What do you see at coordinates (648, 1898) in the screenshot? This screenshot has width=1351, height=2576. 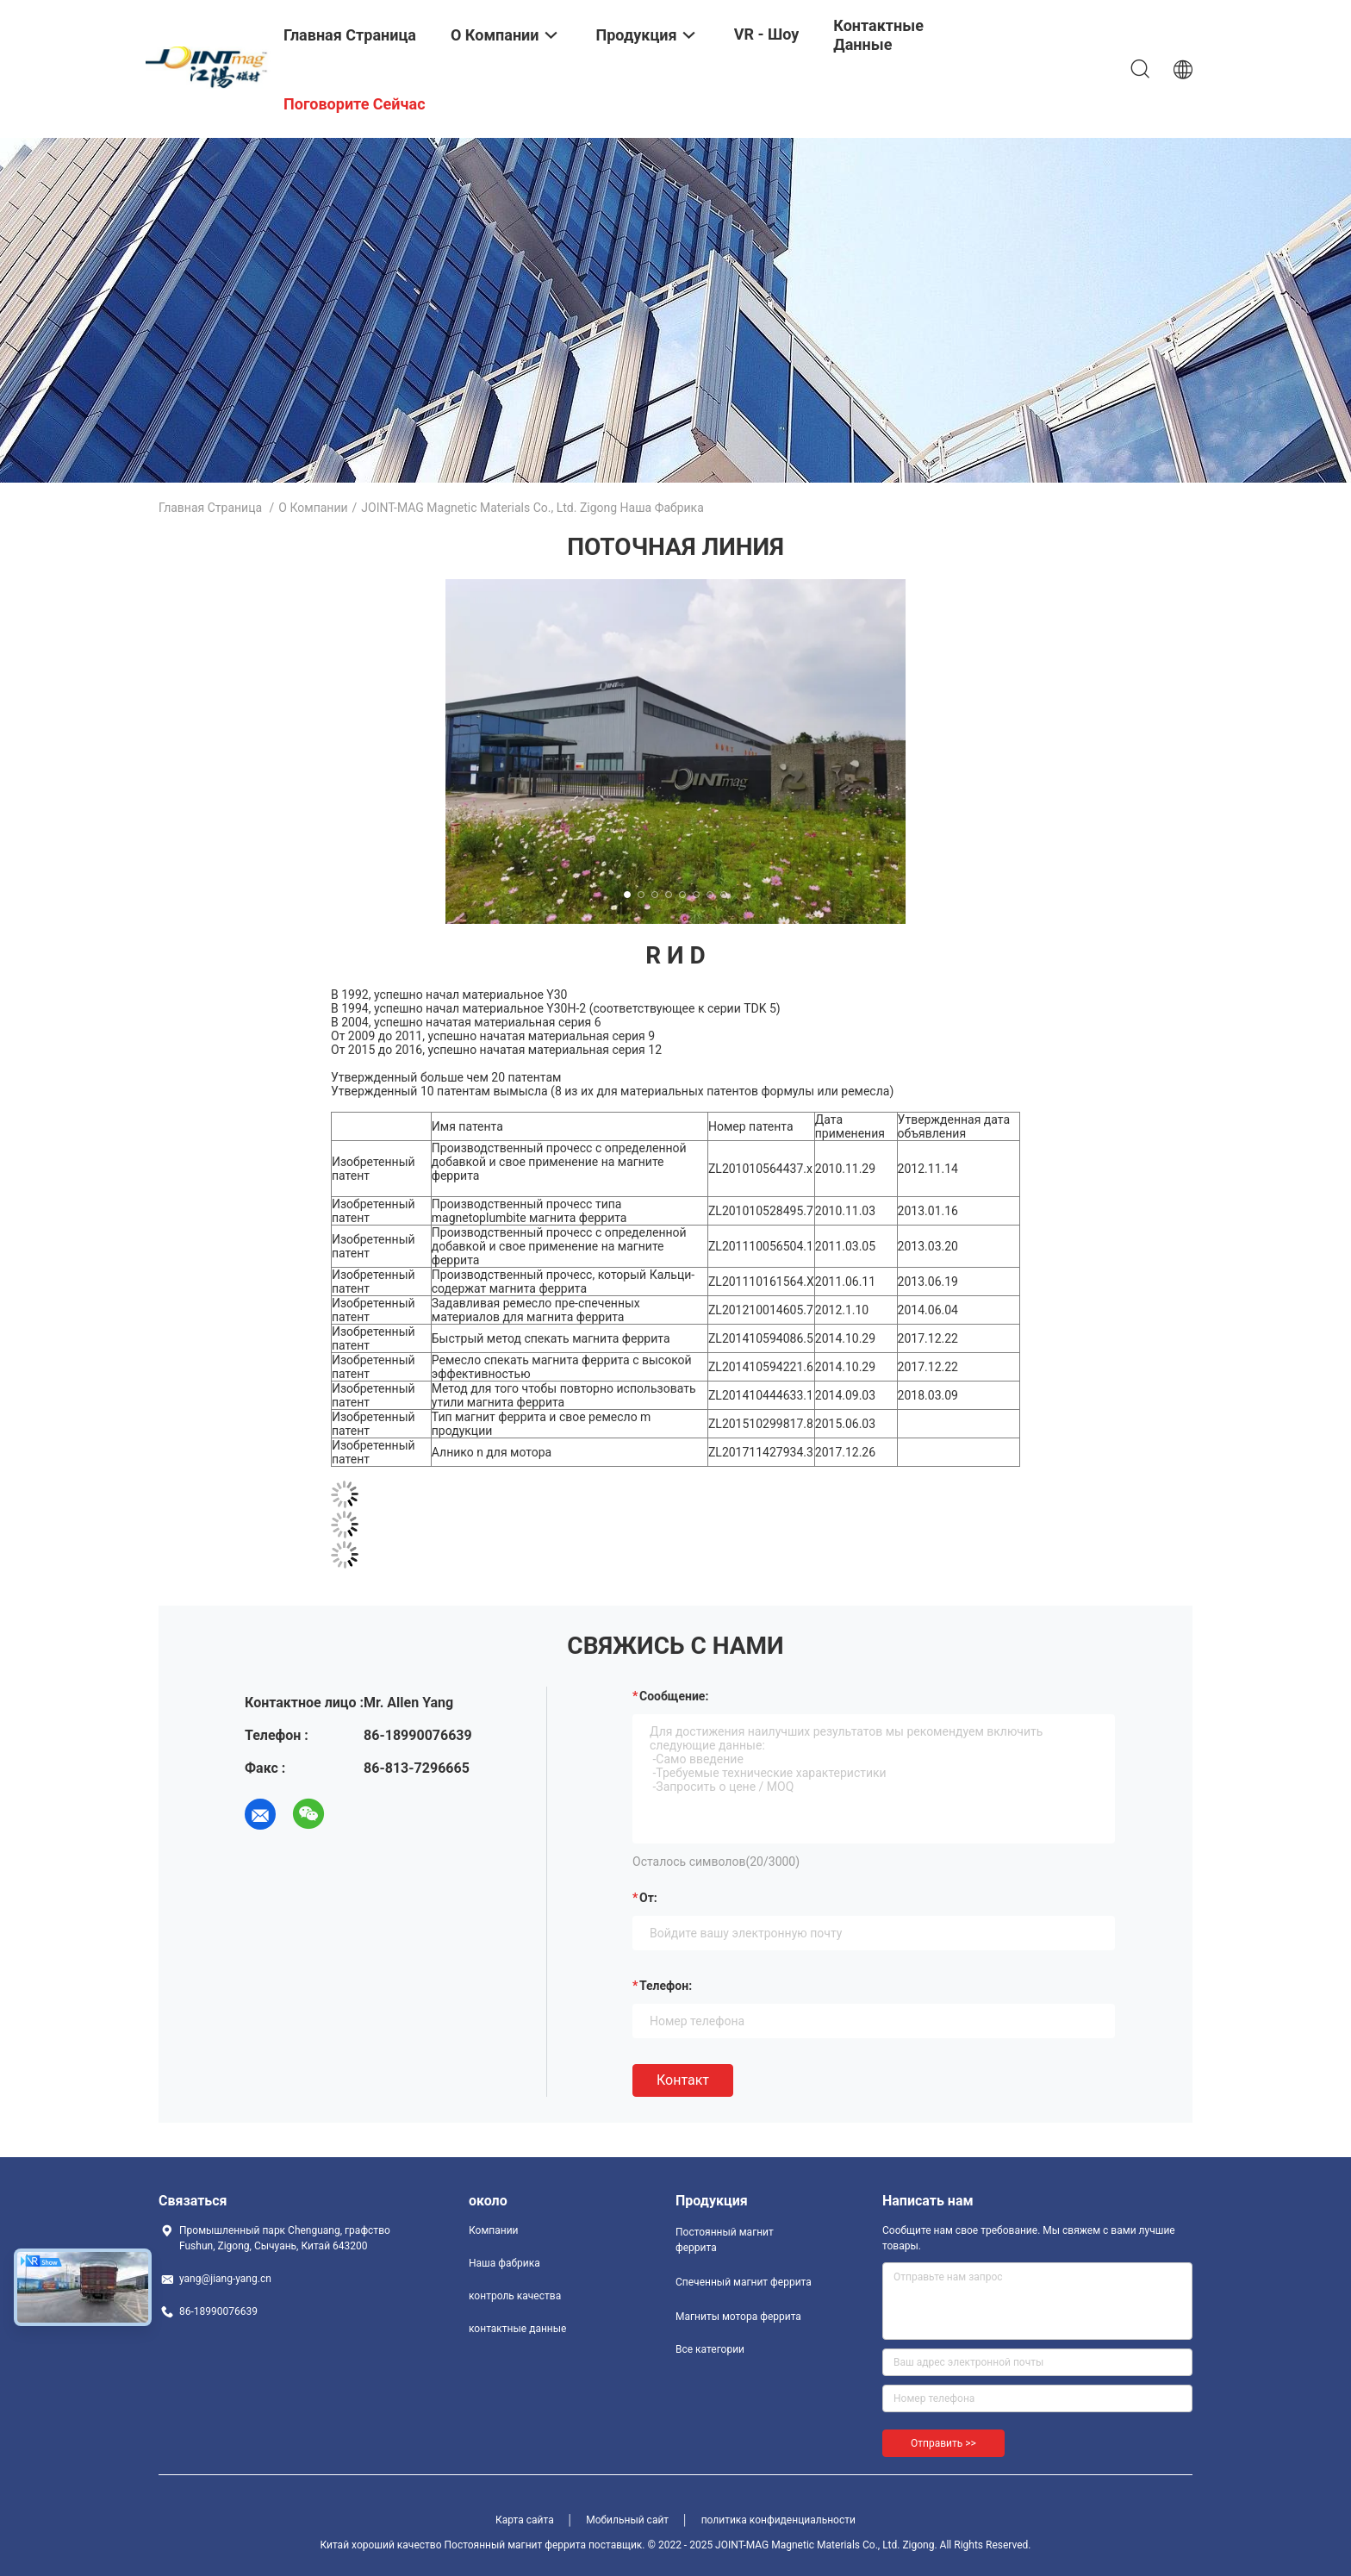 I see `от:` at bounding box center [648, 1898].